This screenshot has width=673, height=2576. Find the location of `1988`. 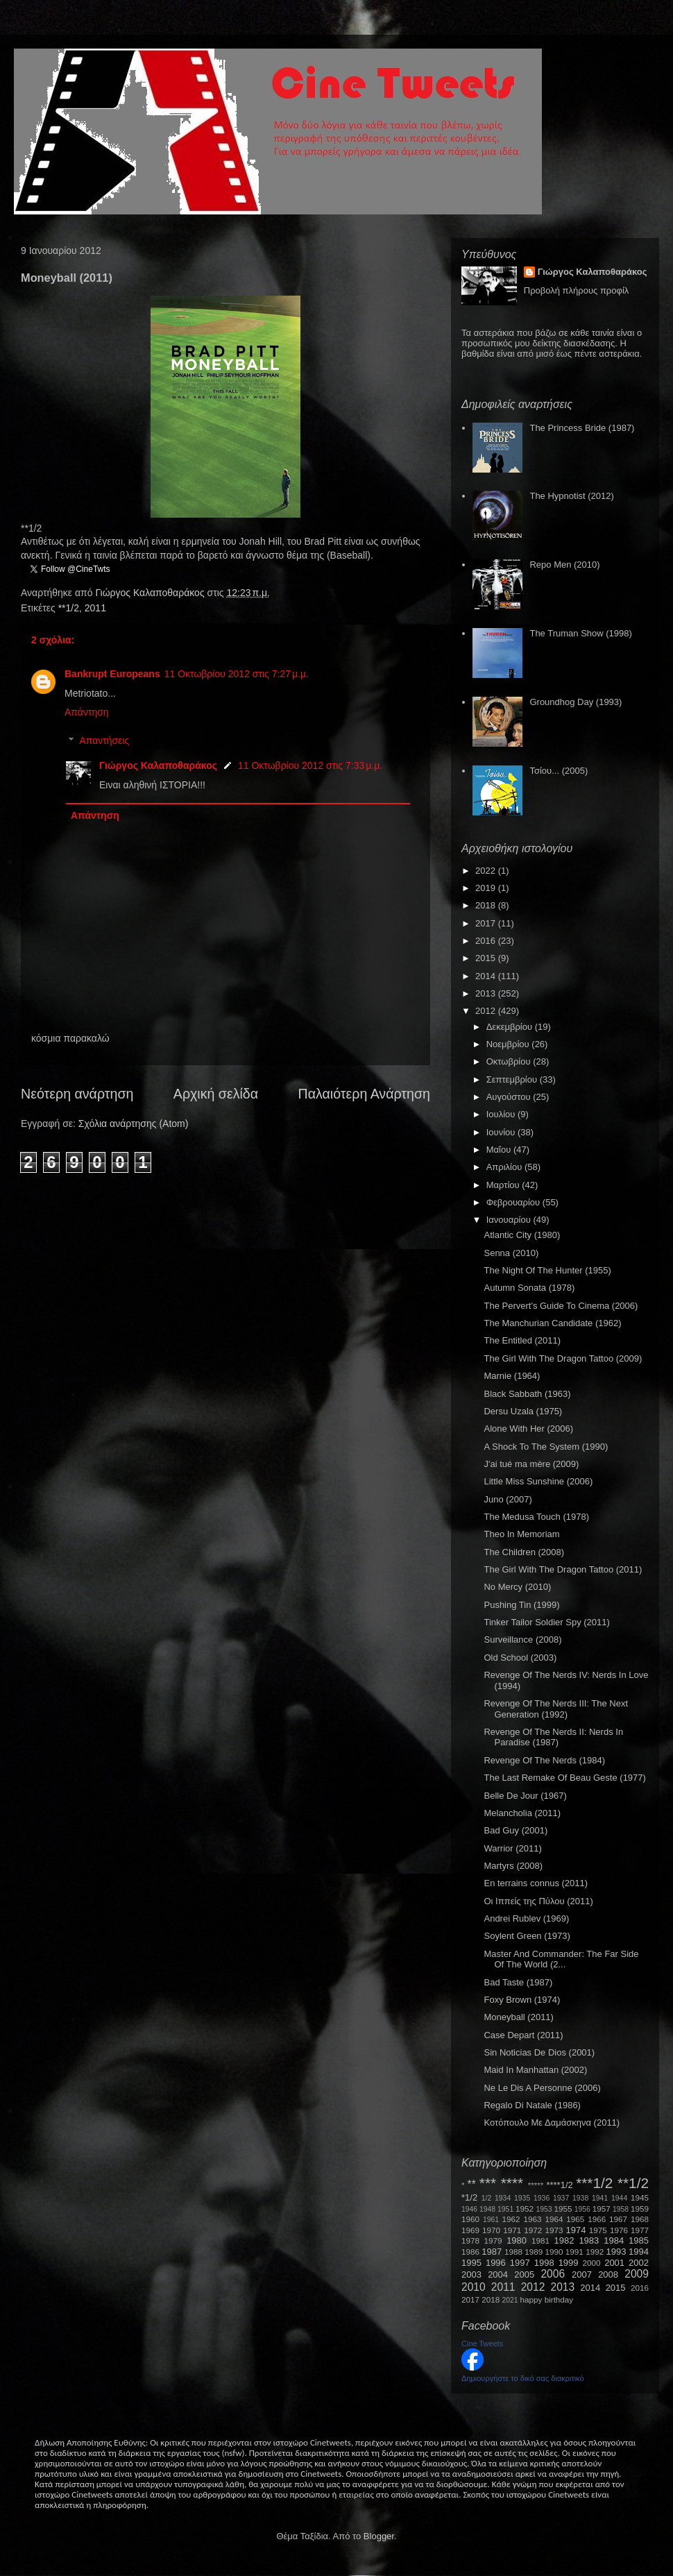

1988 is located at coordinates (513, 2251).